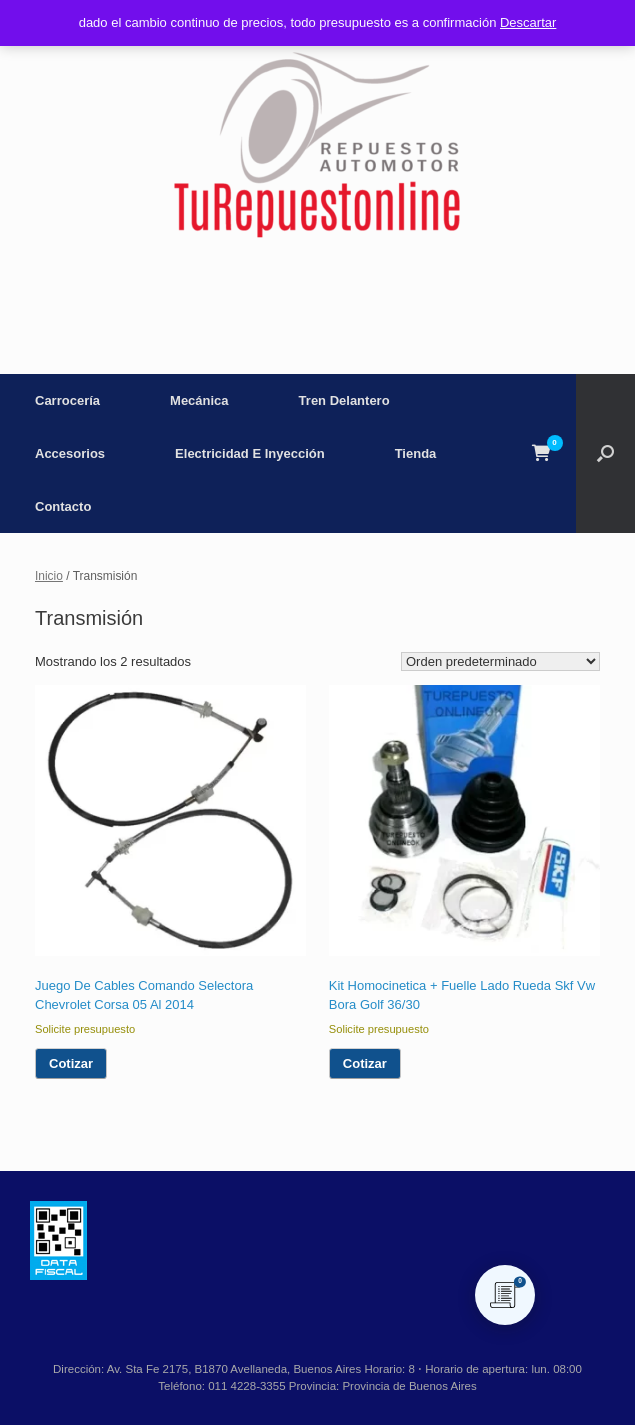 This screenshot has height=1425, width=635. Describe the element at coordinates (416, 453) in the screenshot. I see `Tienda` at that location.